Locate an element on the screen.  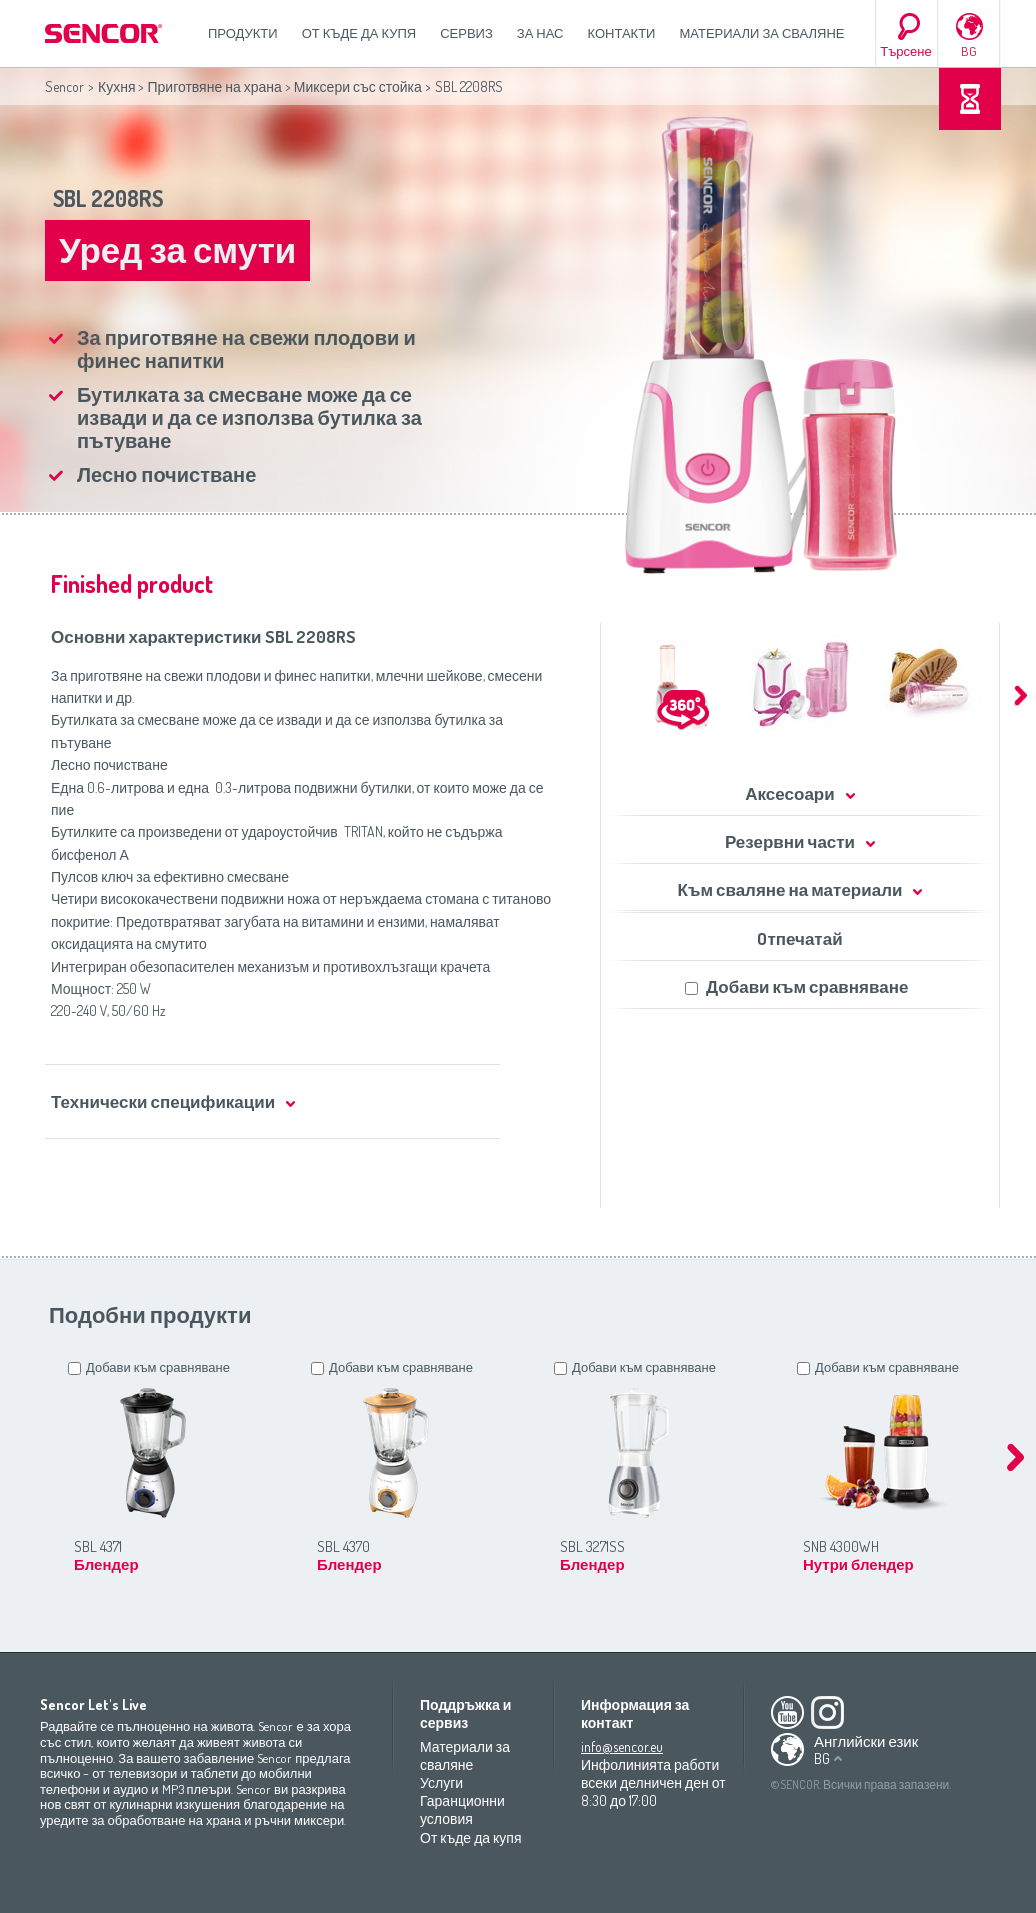
info@sencor.eu is located at coordinates (622, 1746).